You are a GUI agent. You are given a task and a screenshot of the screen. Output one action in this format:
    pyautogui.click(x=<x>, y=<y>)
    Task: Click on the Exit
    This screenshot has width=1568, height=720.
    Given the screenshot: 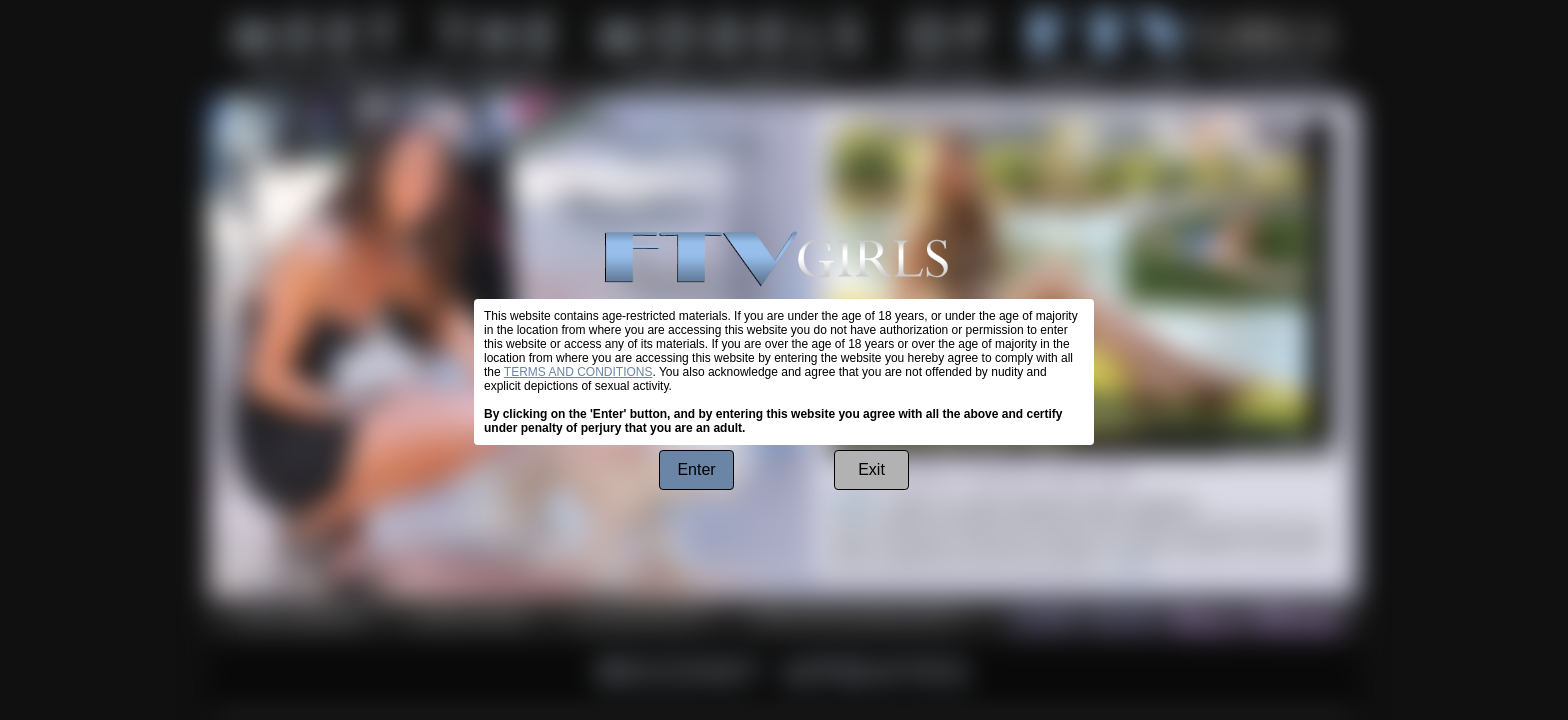 What is the action you would take?
    pyautogui.click(x=871, y=469)
    